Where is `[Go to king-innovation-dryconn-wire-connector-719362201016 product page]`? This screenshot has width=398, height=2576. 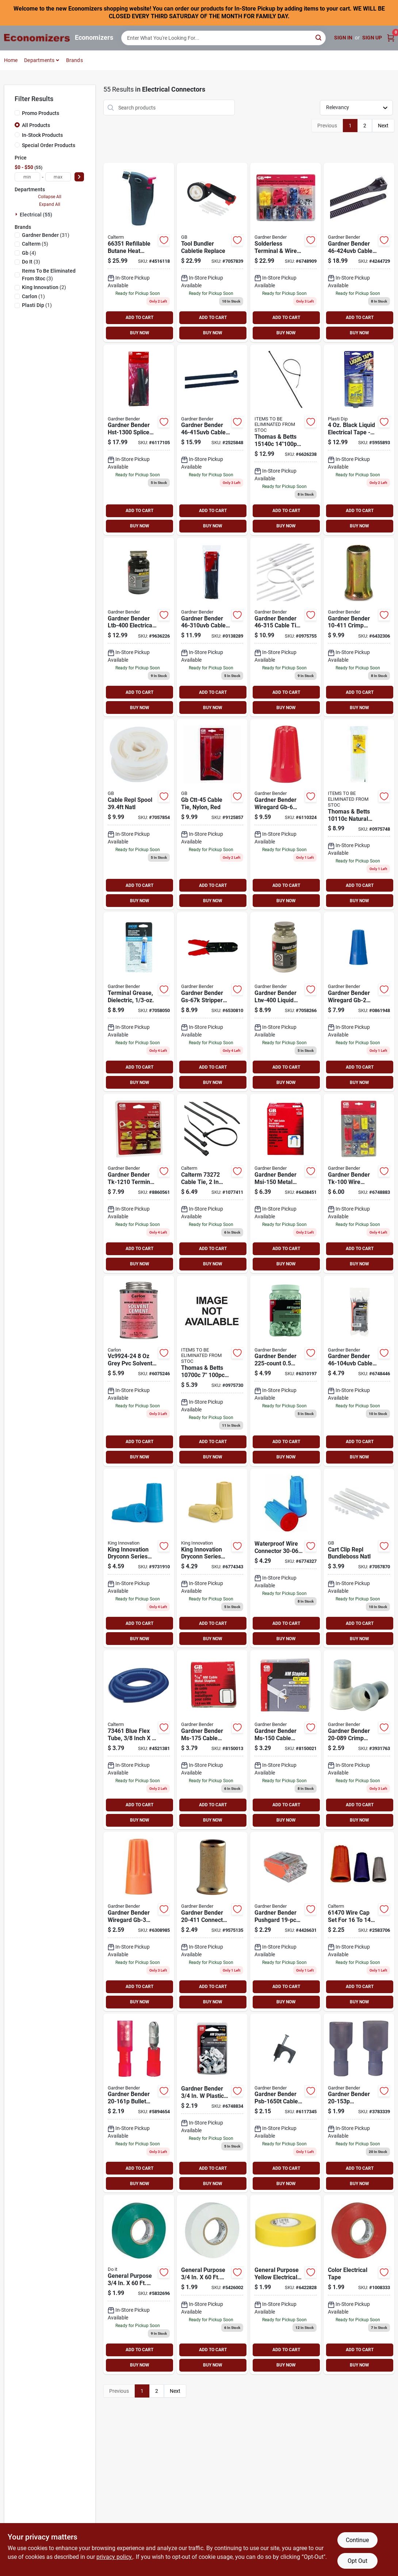
[Go to king-innovation-dryconn-wire-connector-719362201016 product page] is located at coordinates (212, 1558).